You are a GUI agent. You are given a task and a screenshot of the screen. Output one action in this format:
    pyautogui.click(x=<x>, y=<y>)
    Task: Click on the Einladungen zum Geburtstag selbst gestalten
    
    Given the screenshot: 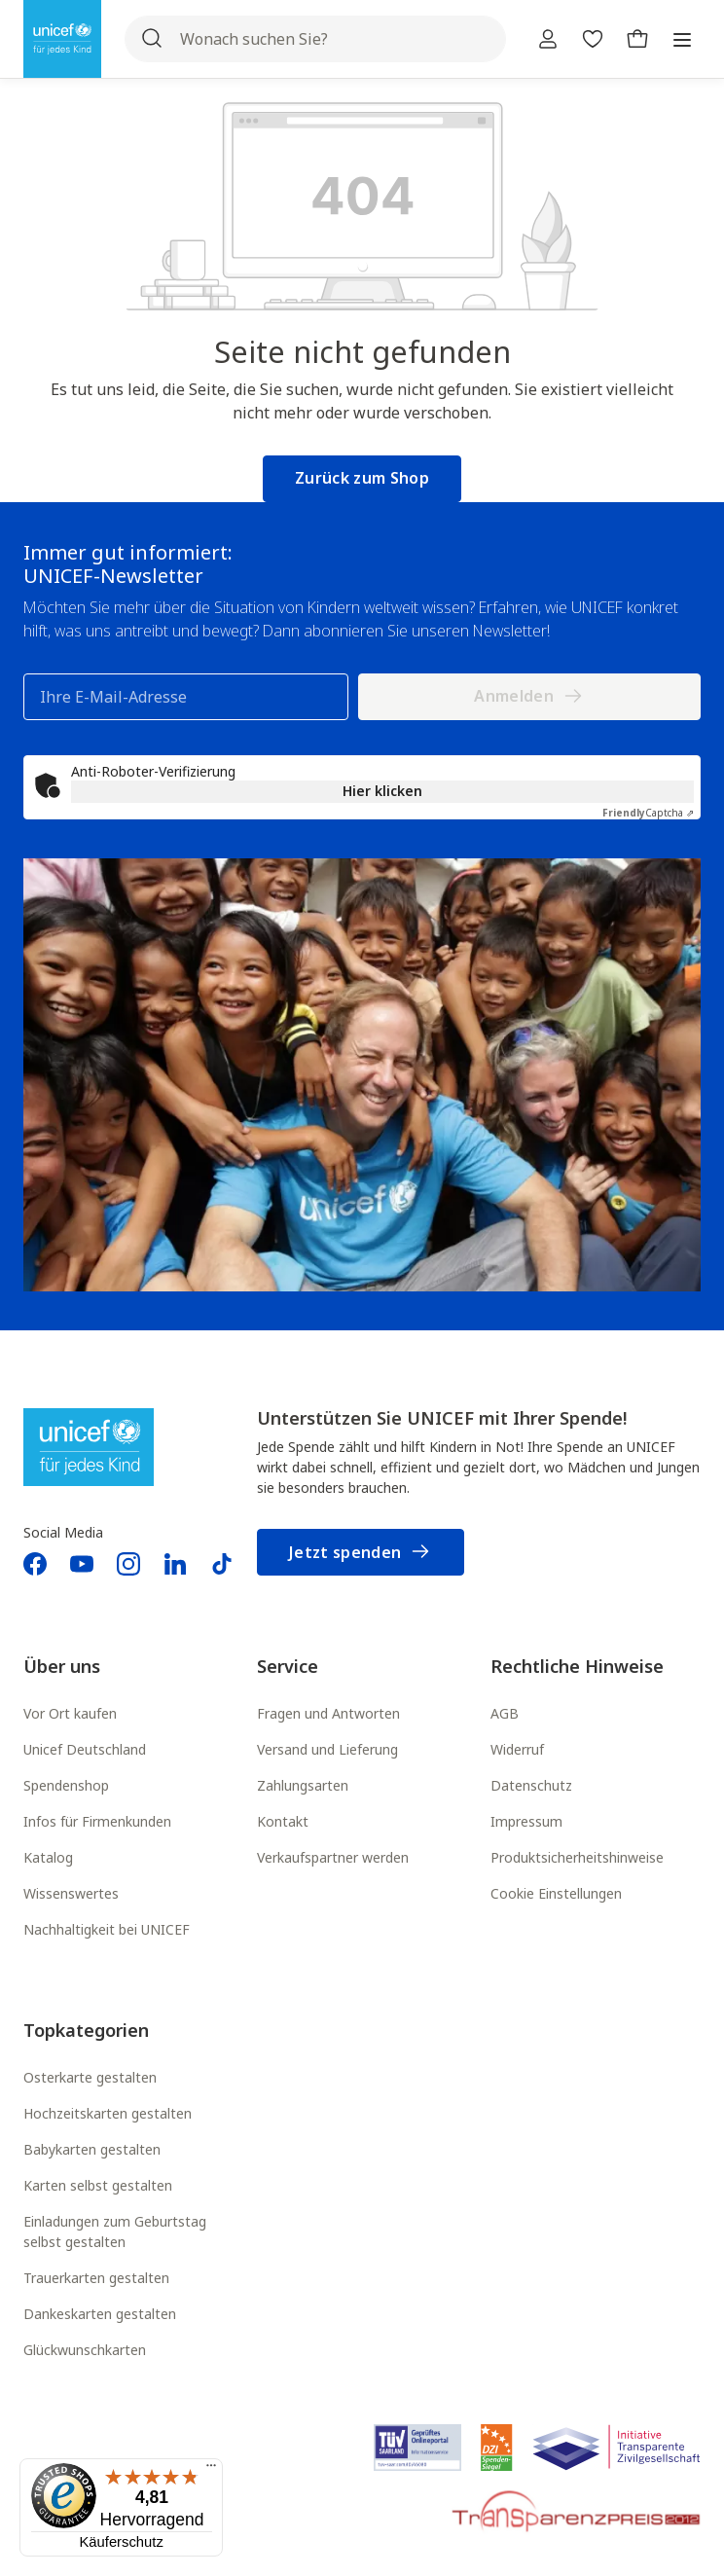 What is the action you would take?
    pyautogui.click(x=114, y=2231)
    